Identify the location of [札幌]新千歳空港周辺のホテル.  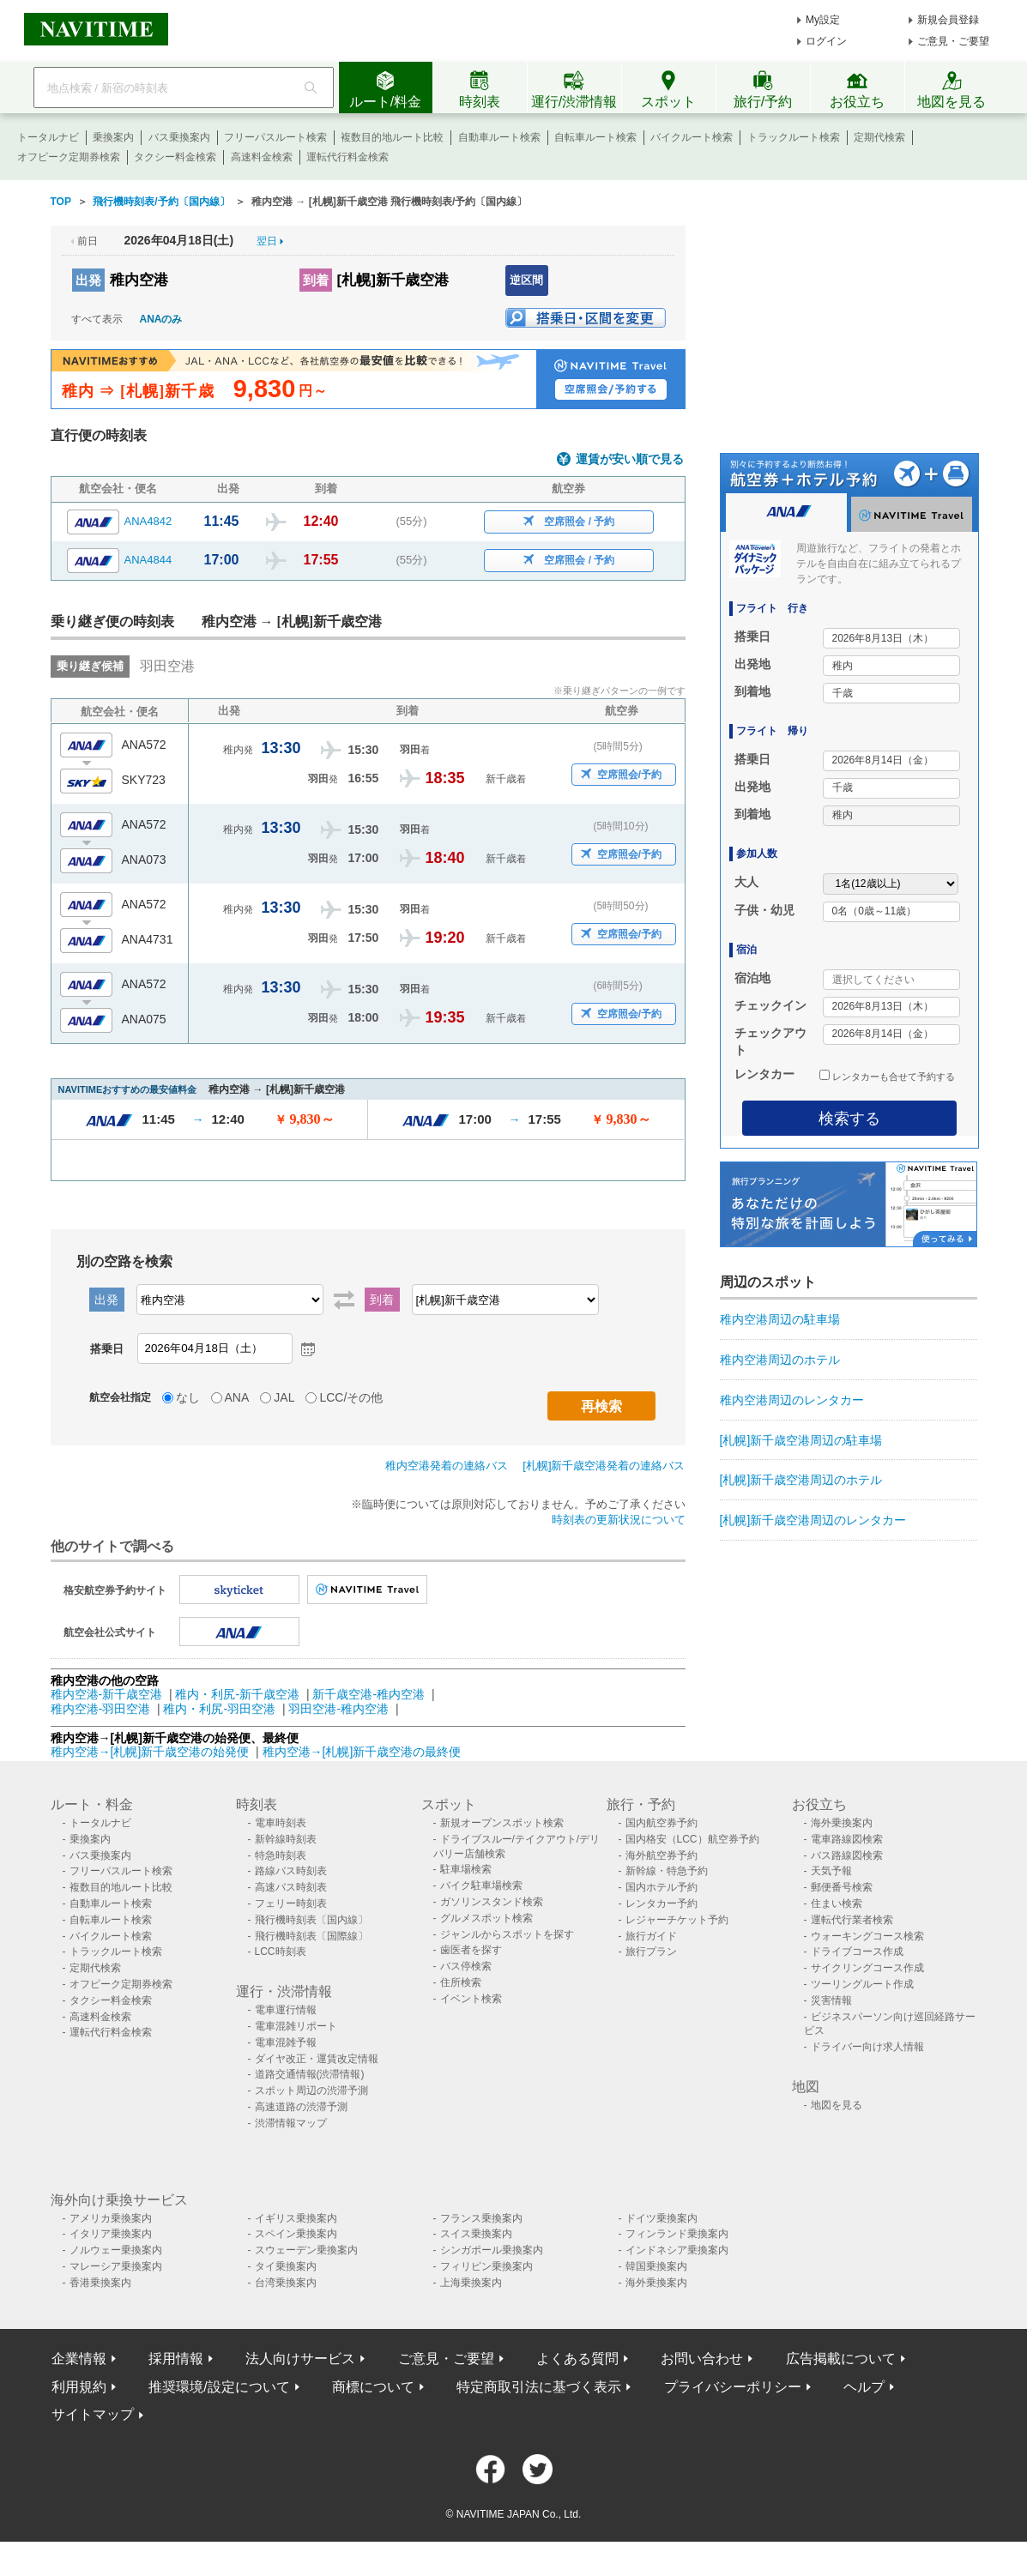
(801, 1480).